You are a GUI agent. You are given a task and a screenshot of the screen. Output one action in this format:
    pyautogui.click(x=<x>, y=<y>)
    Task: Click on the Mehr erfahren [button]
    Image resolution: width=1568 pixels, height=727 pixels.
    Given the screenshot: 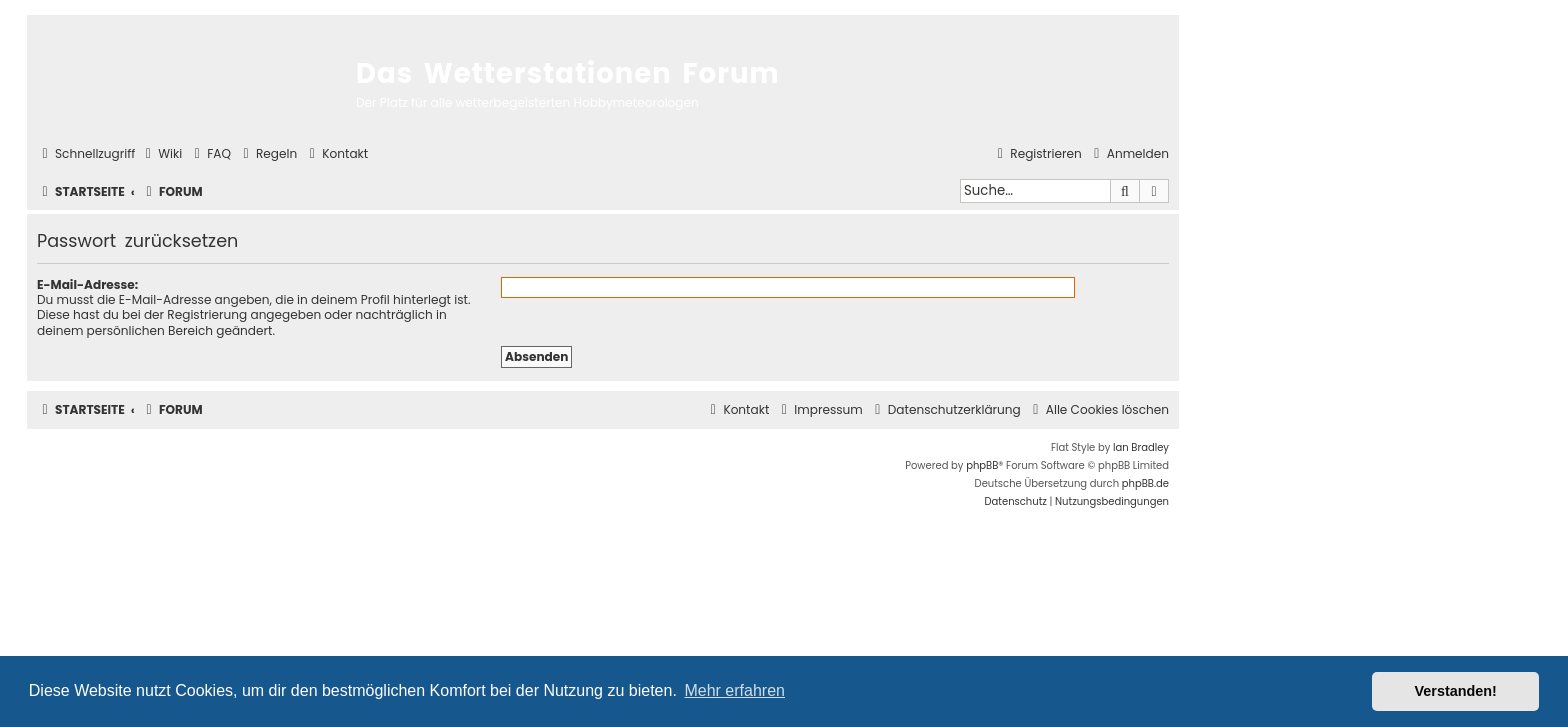 What is the action you would take?
    pyautogui.click(x=734, y=690)
    